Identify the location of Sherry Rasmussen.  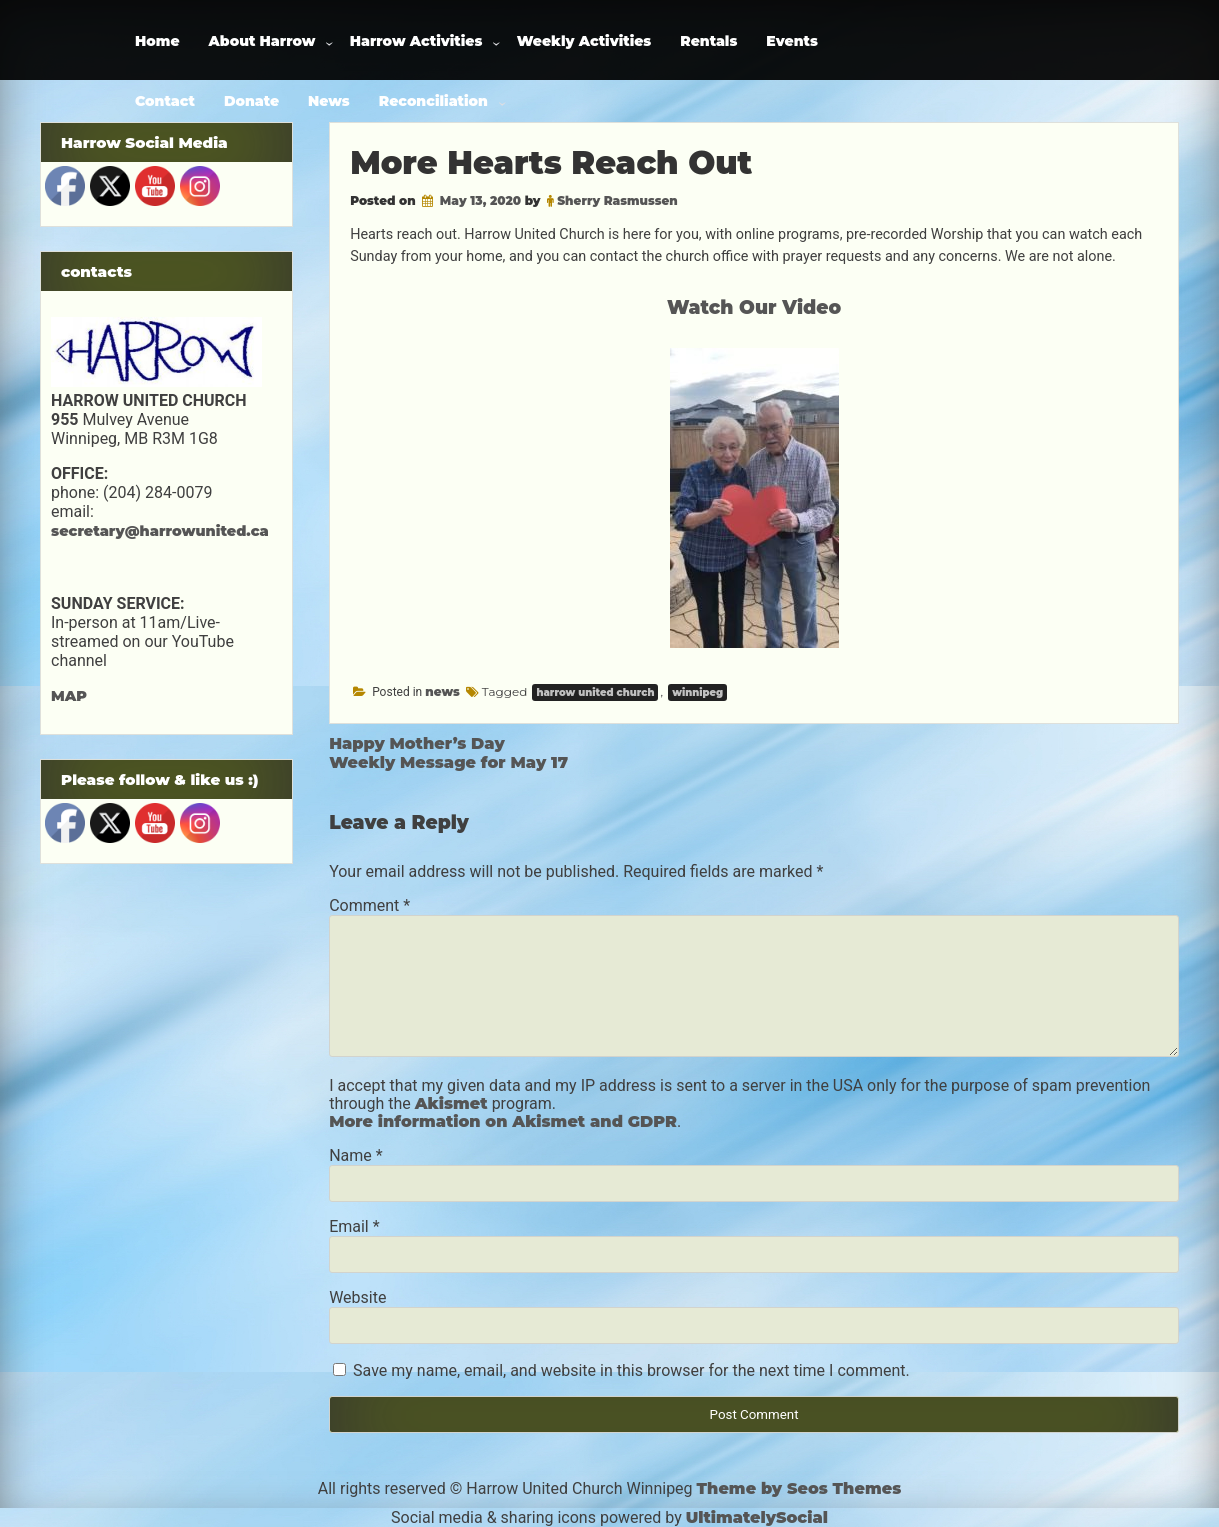
(617, 200).